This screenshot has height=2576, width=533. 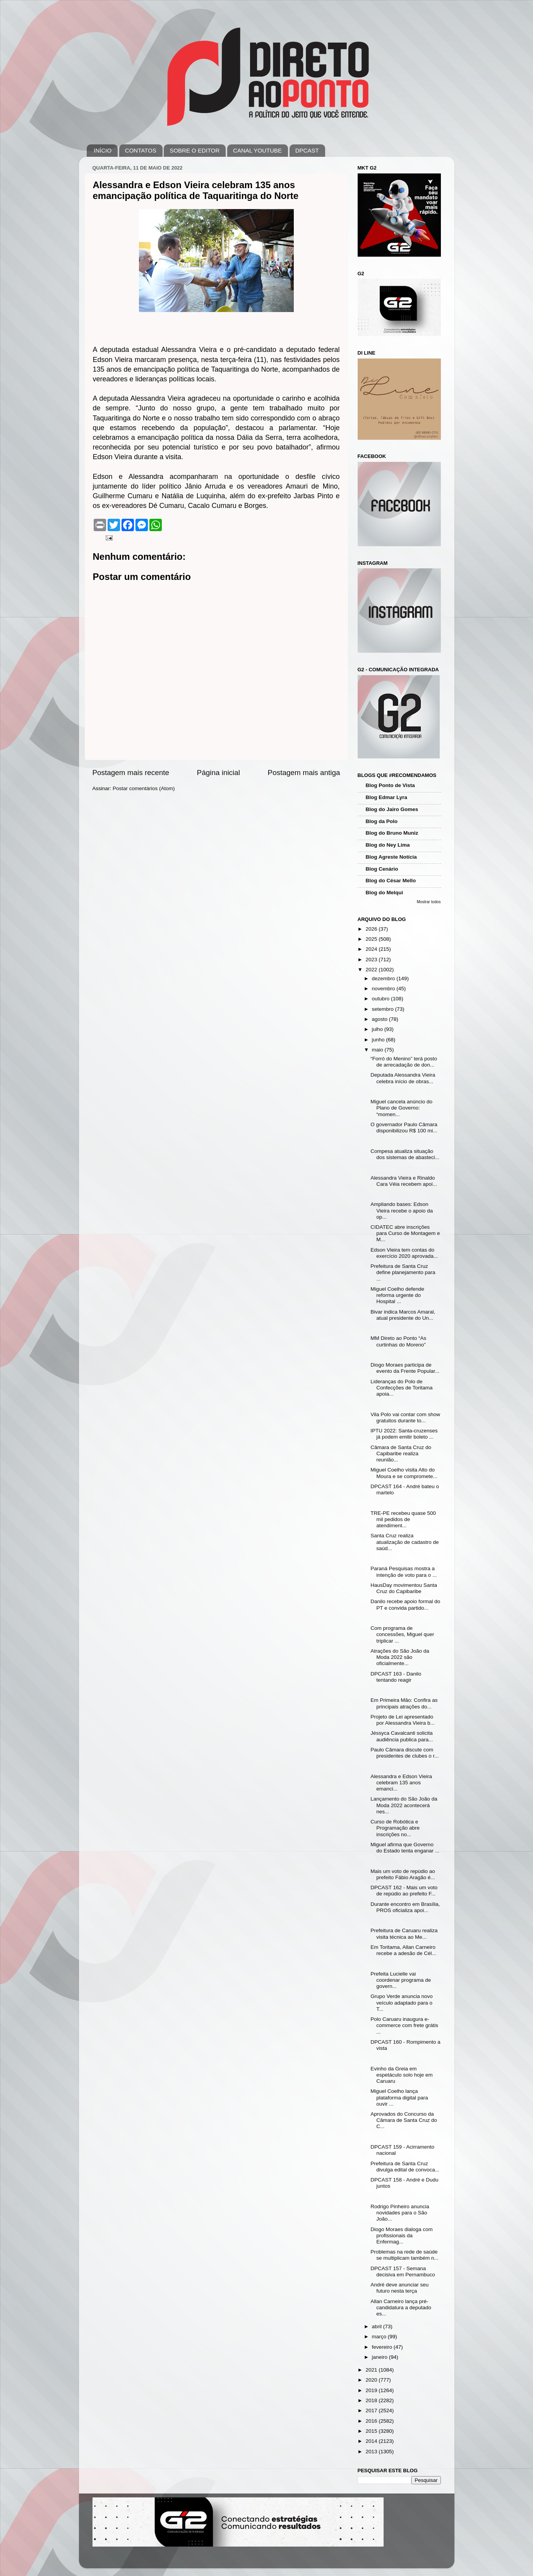 I want to click on Bivar indica Marcos Amaral, atual presidente do Un..., so click(x=402, y=1315).